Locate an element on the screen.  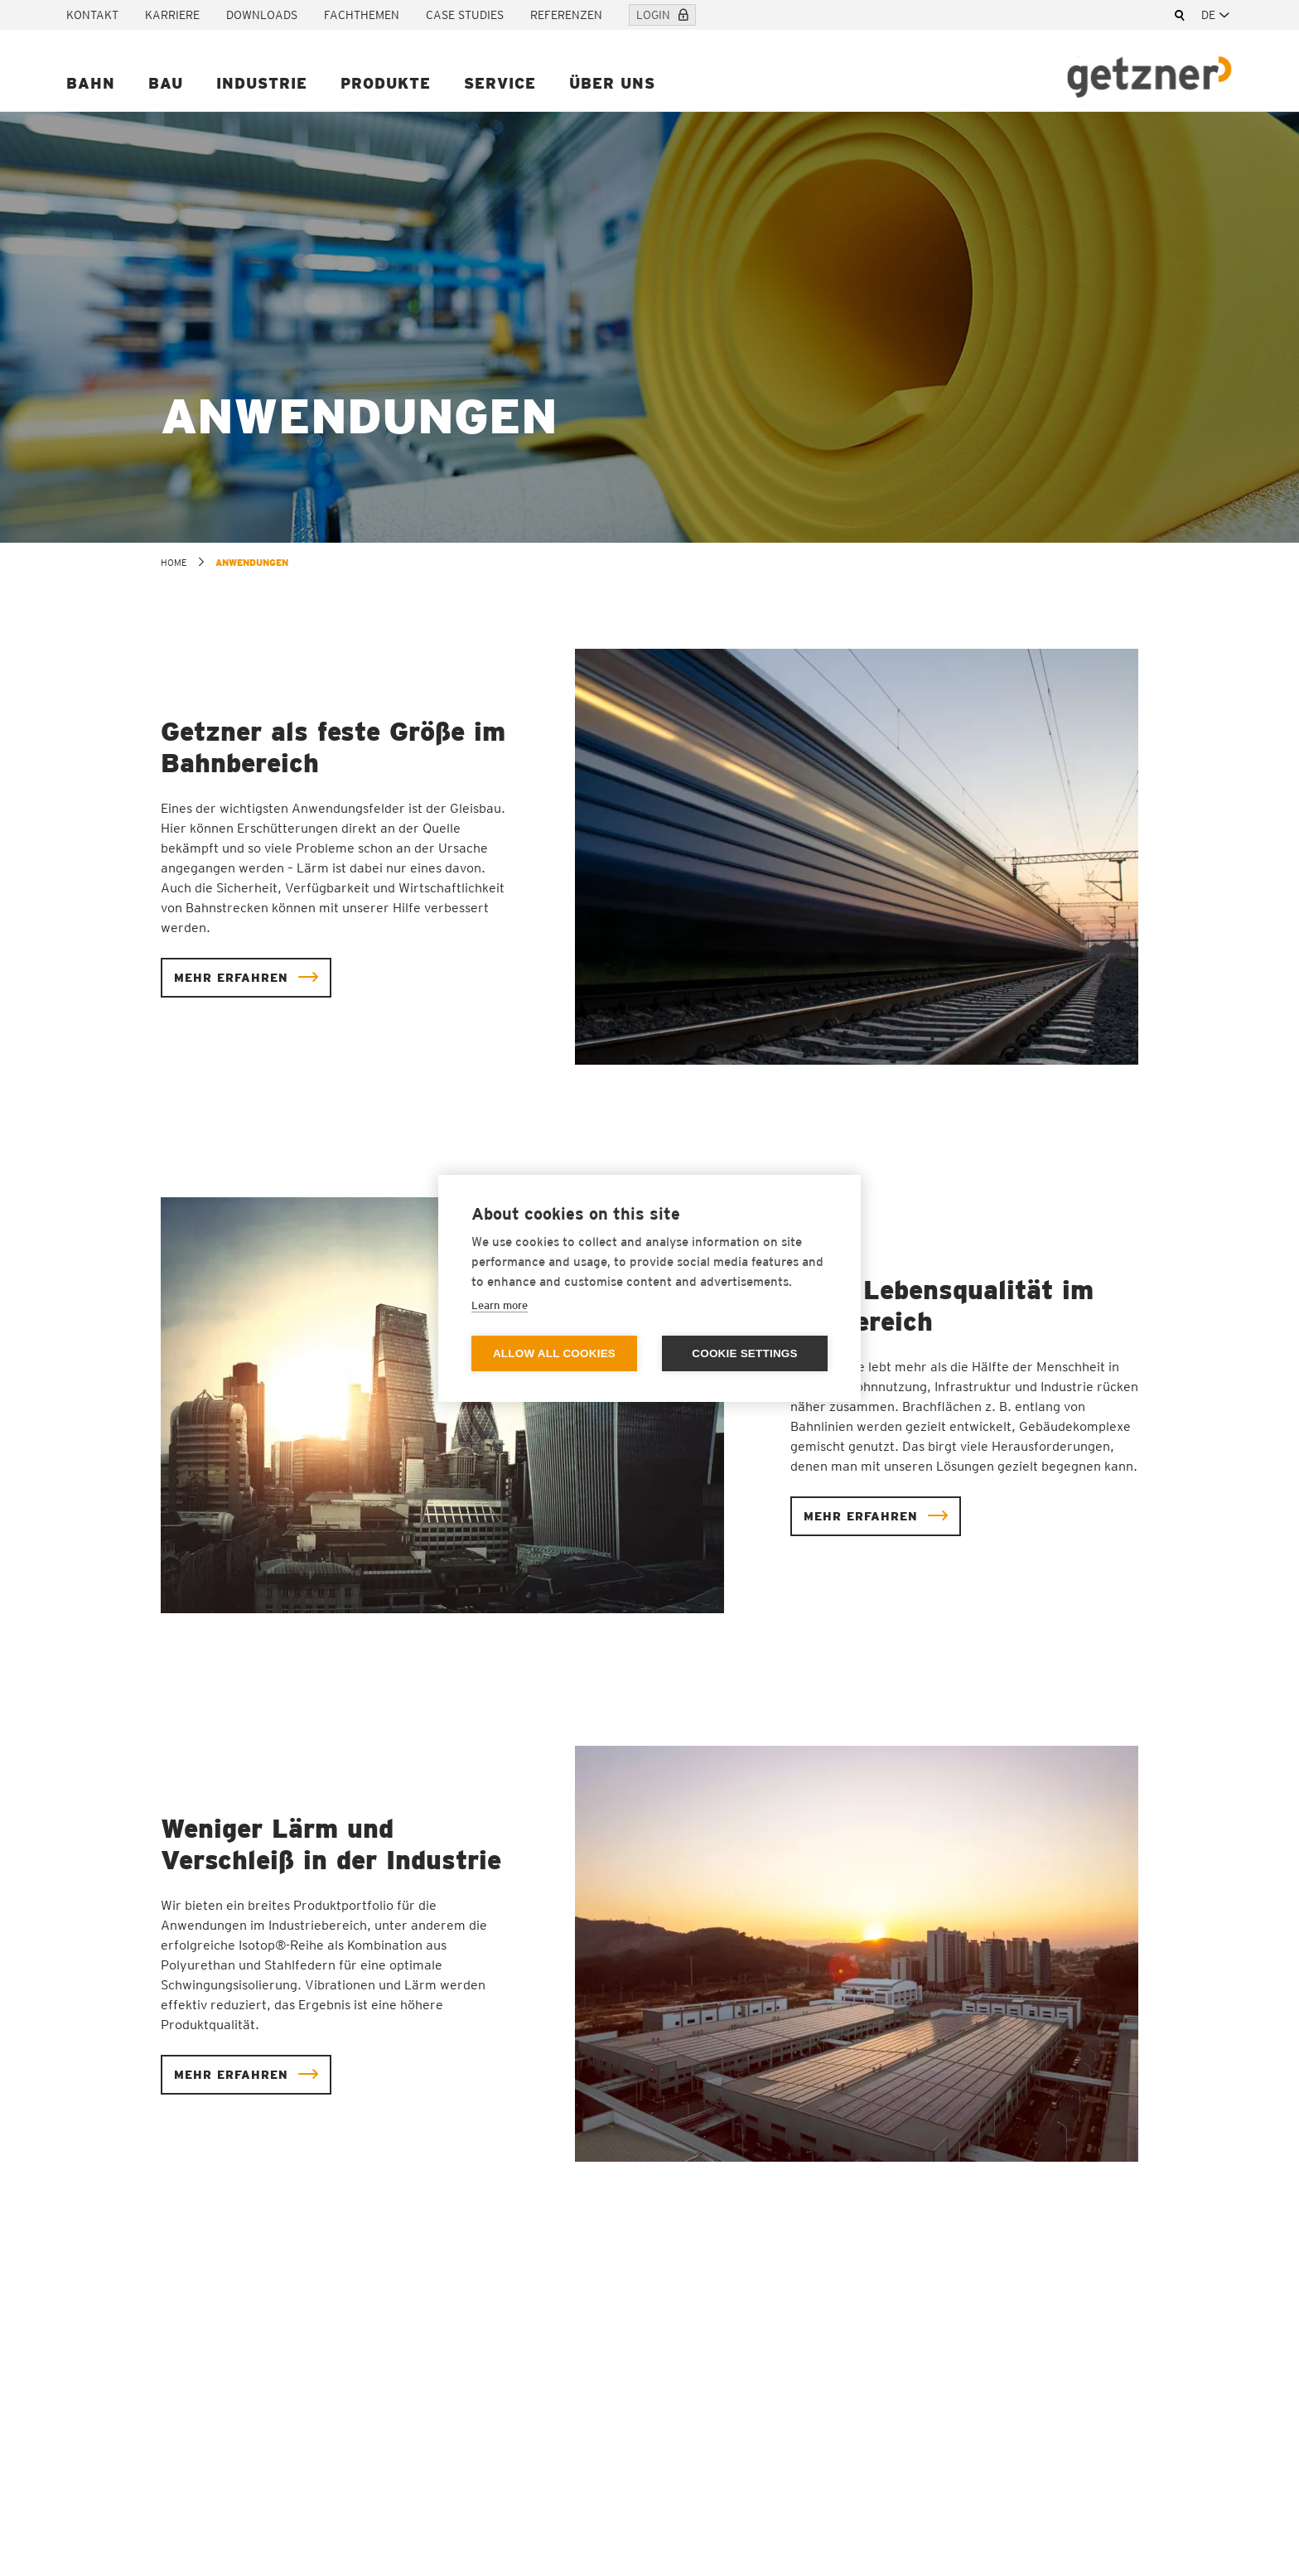
Cookie settings is located at coordinates (745, 1353).